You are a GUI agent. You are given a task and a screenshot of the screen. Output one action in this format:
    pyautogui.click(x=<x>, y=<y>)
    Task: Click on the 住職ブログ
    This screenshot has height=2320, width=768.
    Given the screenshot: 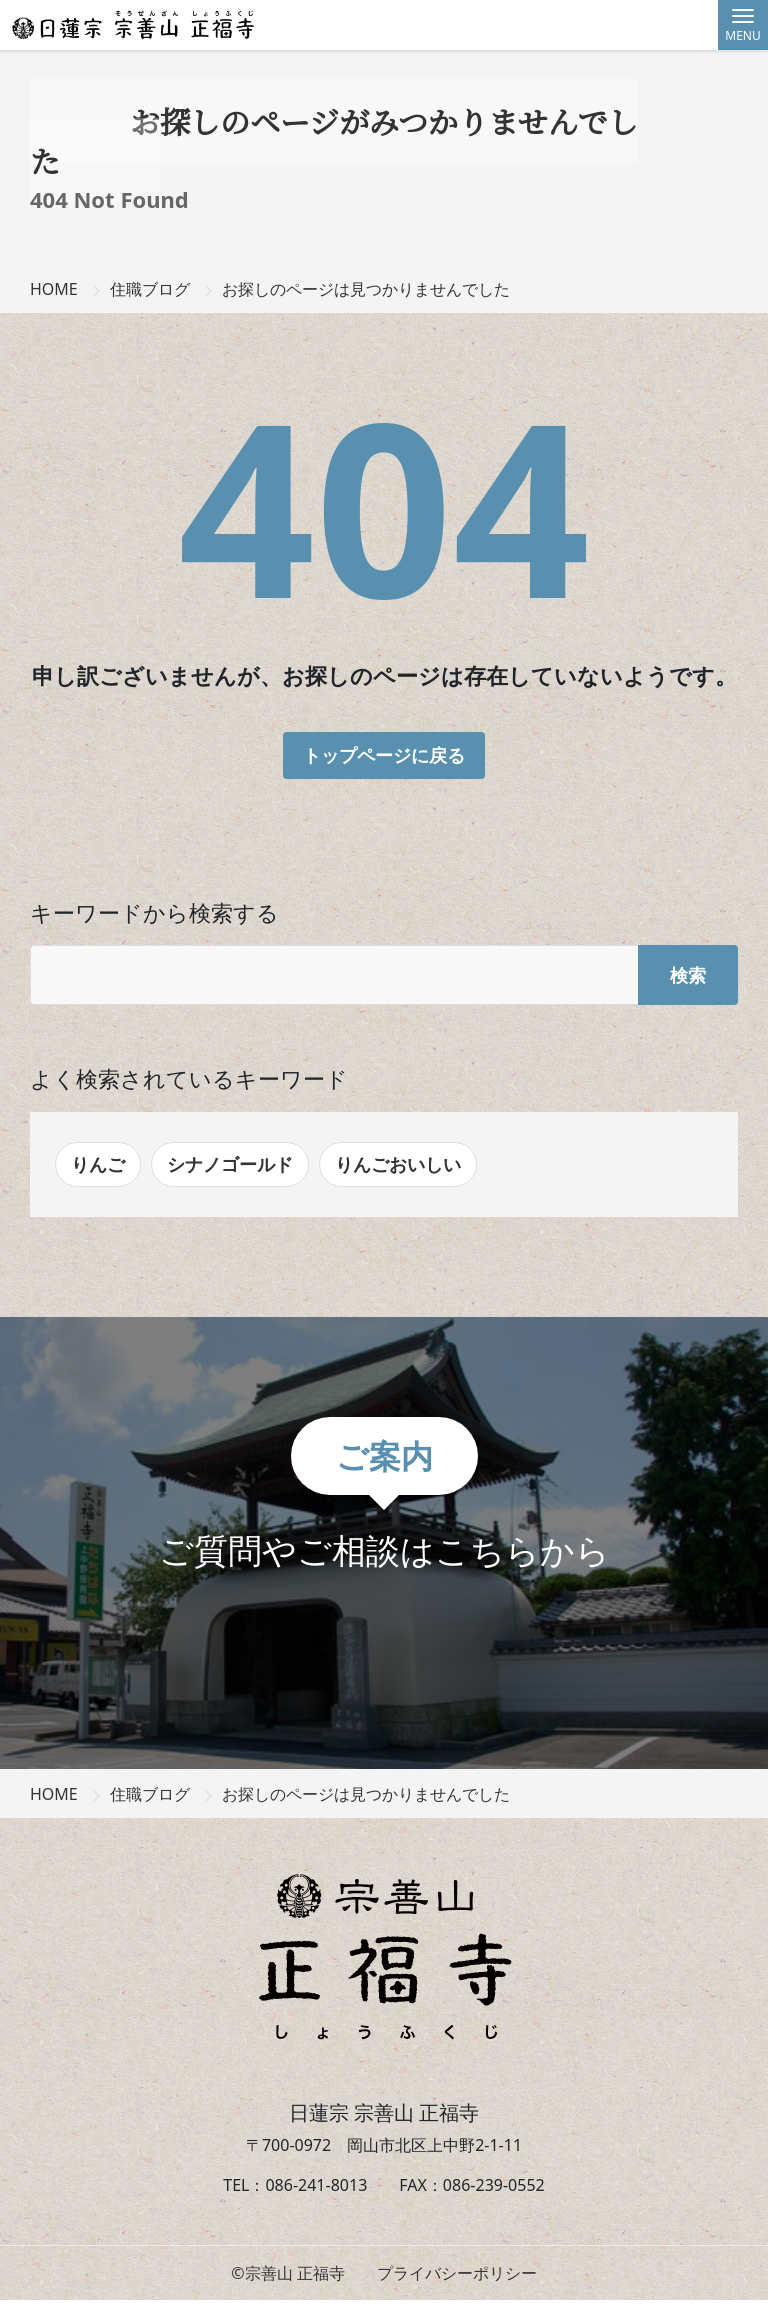 What is the action you would take?
    pyautogui.click(x=150, y=289)
    